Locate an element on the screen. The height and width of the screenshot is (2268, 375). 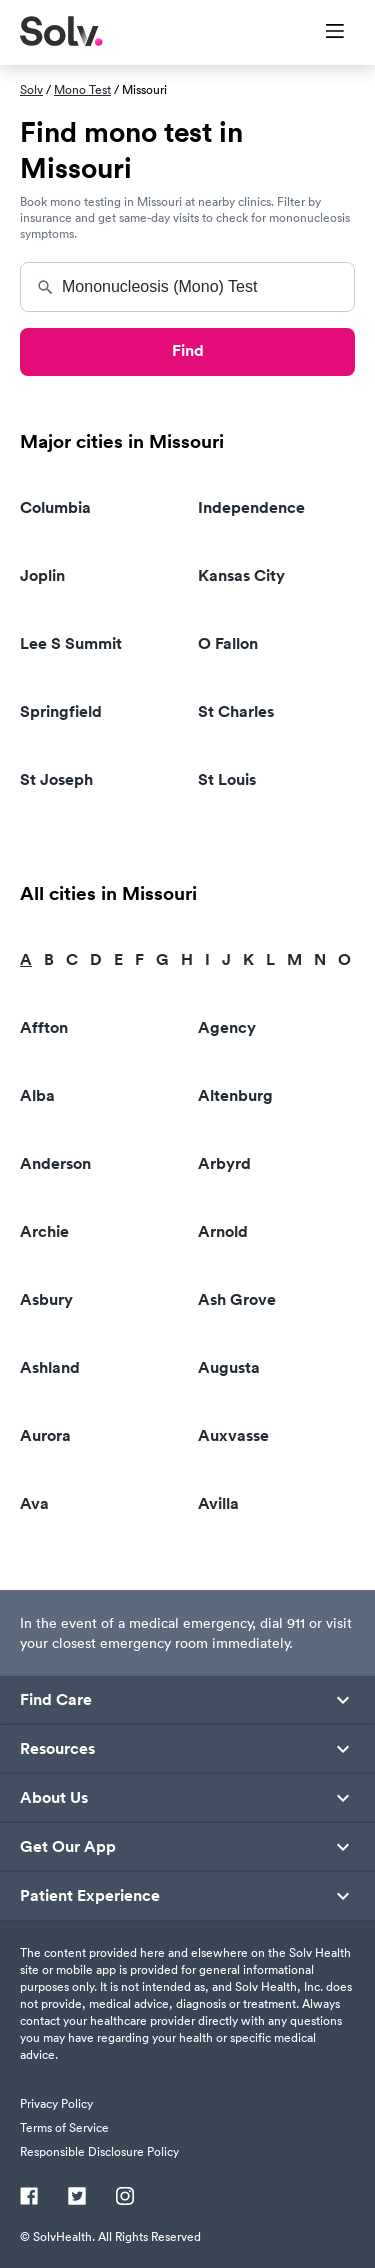
Ashland is located at coordinates (50, 1367).